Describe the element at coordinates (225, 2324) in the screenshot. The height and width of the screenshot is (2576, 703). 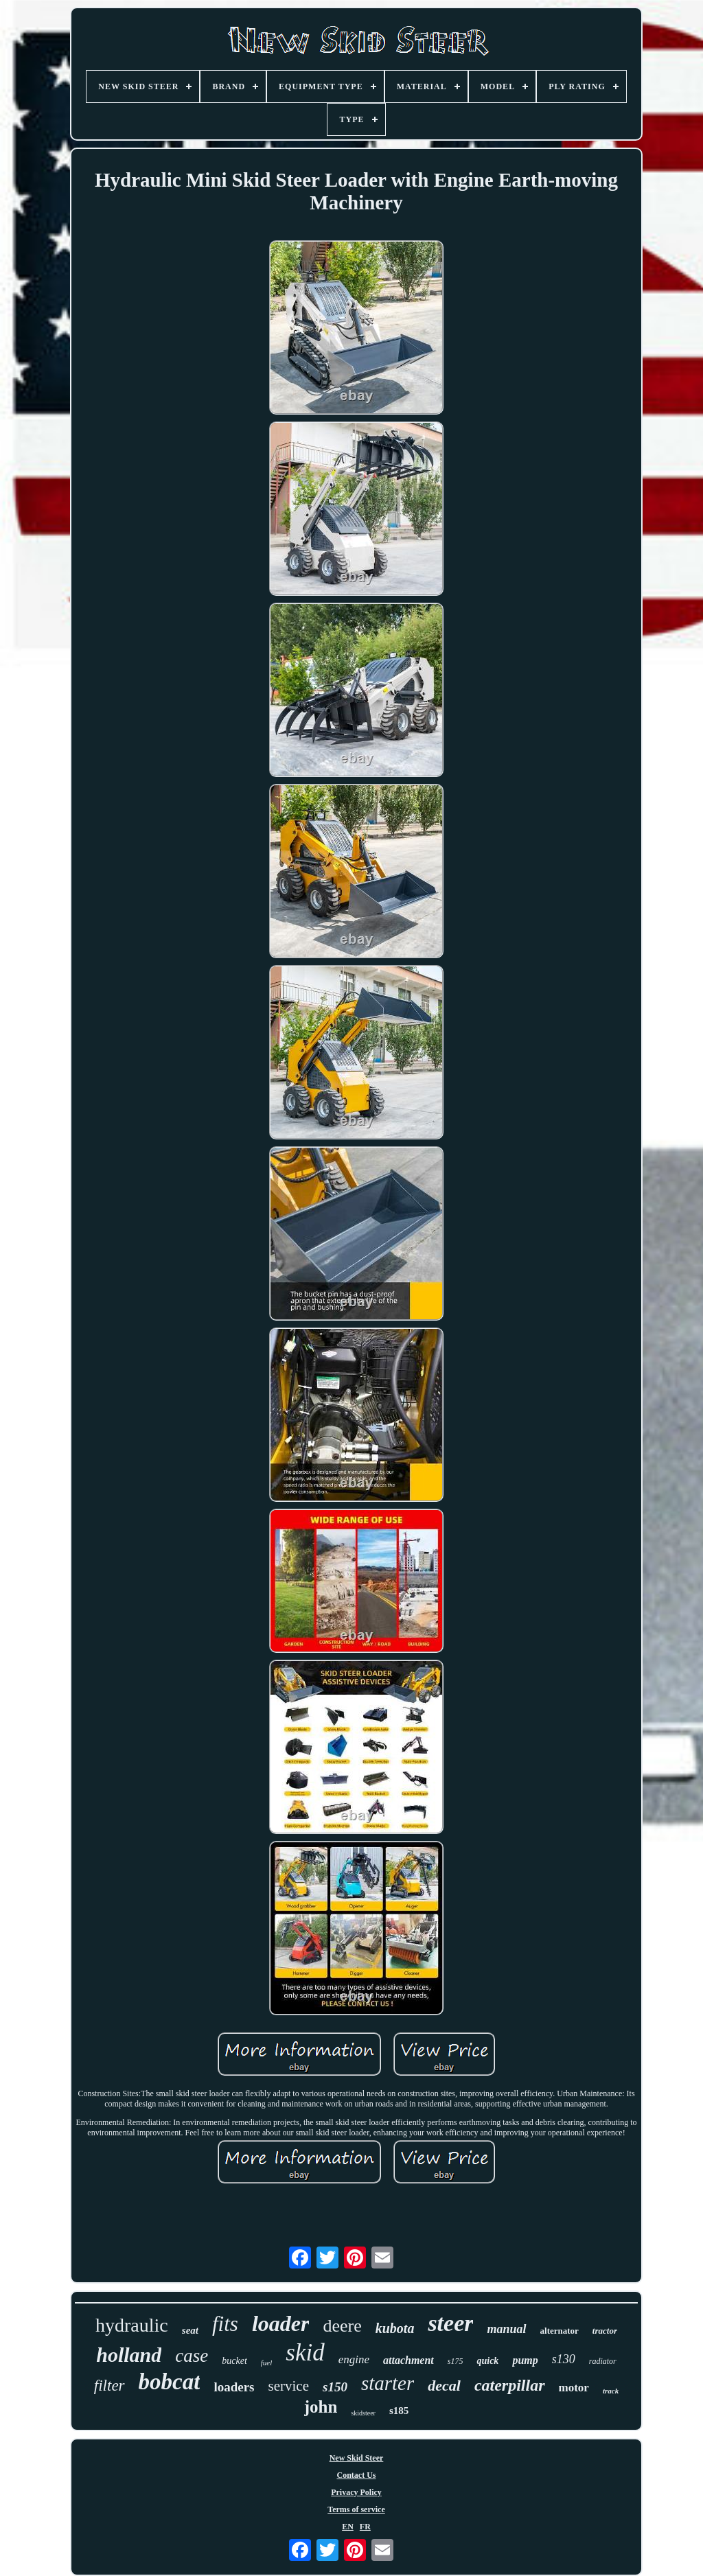
I see `fits` at that location.